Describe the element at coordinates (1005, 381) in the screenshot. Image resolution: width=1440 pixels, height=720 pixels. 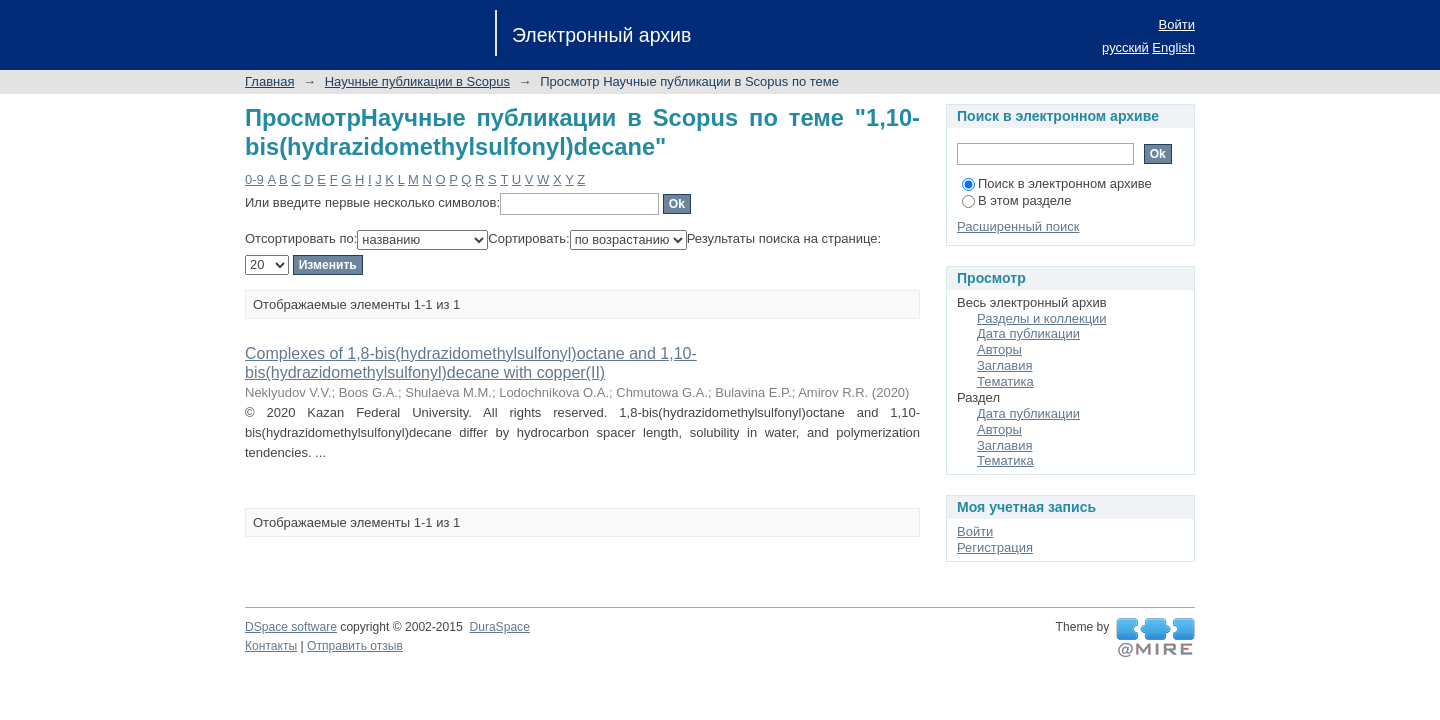
I see `Тематика` at that location.